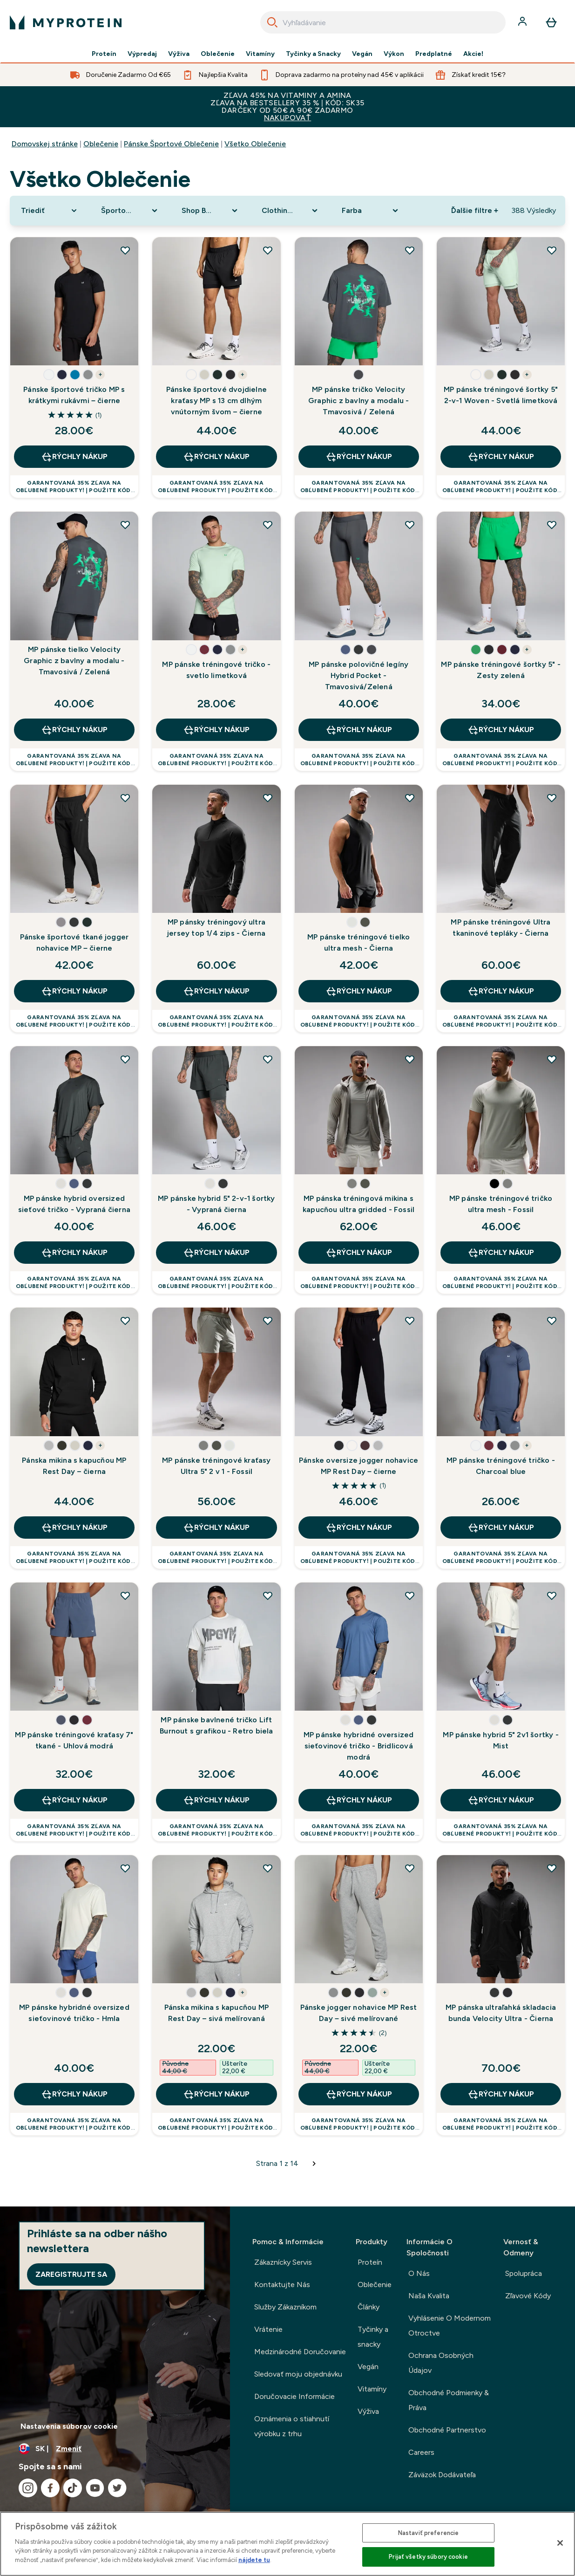 The width and height of the screenshot is (575, 2576). What do you see at coordinates (125, 1059) in the screenshot?
I see `[Pridať MP pánske hybrid oversized sieťové tričko - Vypraná čierna do zoznamu želaní]` at bounding box center [125, 1059].